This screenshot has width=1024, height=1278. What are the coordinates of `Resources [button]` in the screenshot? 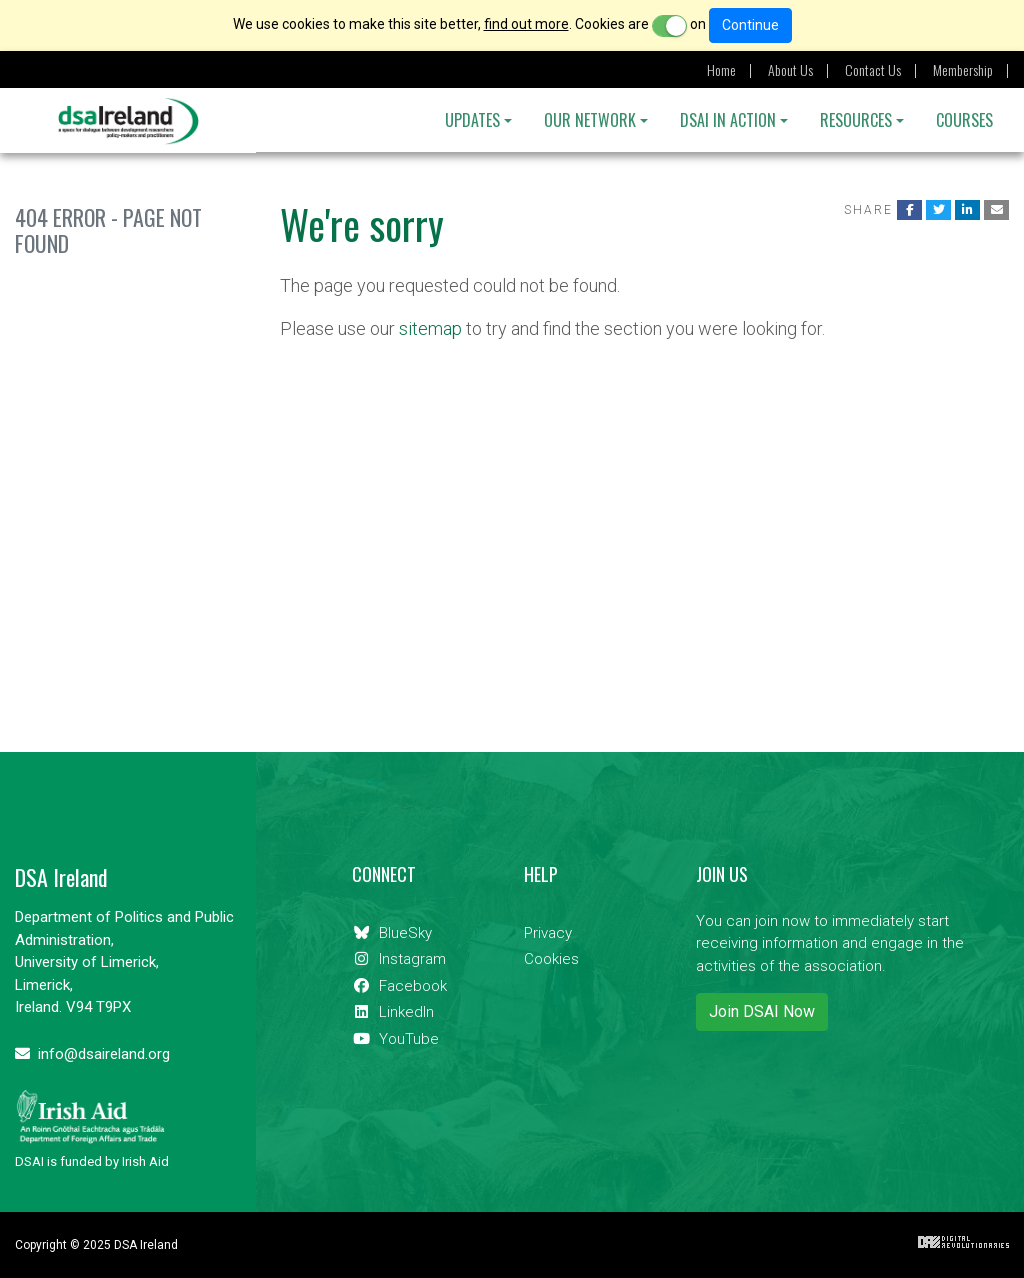 It's located at (856, 120).